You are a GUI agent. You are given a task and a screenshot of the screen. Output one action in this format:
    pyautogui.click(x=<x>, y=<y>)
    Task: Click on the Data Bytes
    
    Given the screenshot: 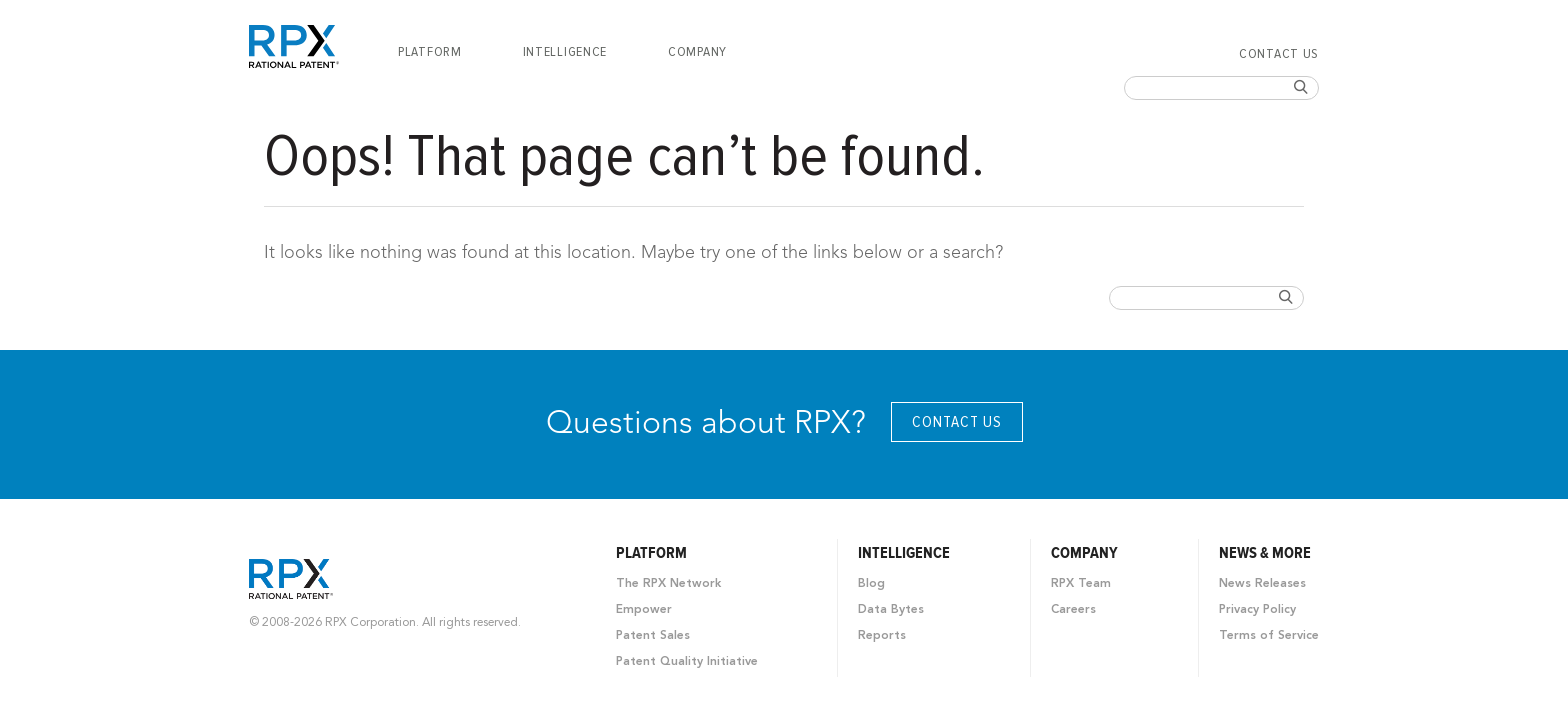 What is the action you would take?
    pyautogui.click(x=891, y=610)
    